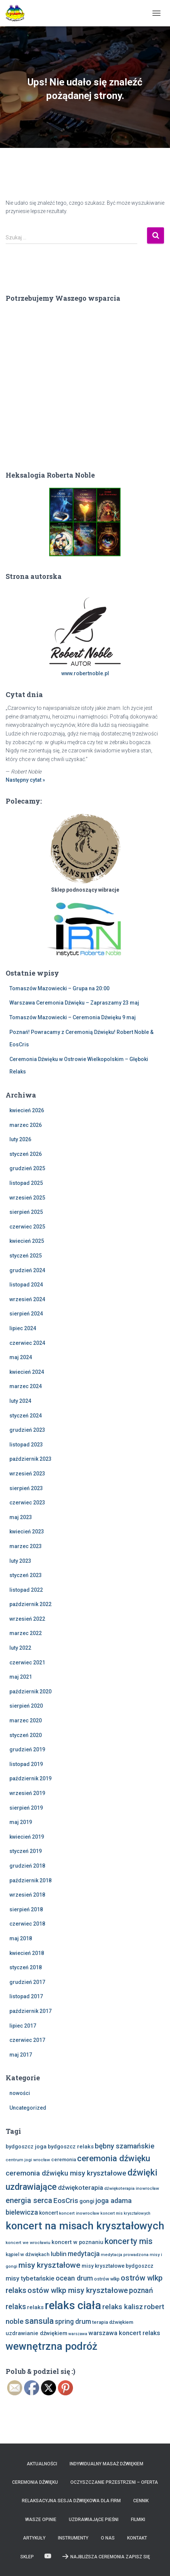 The height and width of the screenshot is (2576, 170). What do you see at coordinates (25, 1735) in the screenshot?
I see `styczeń 2020` at bounding box center [25, 1735].